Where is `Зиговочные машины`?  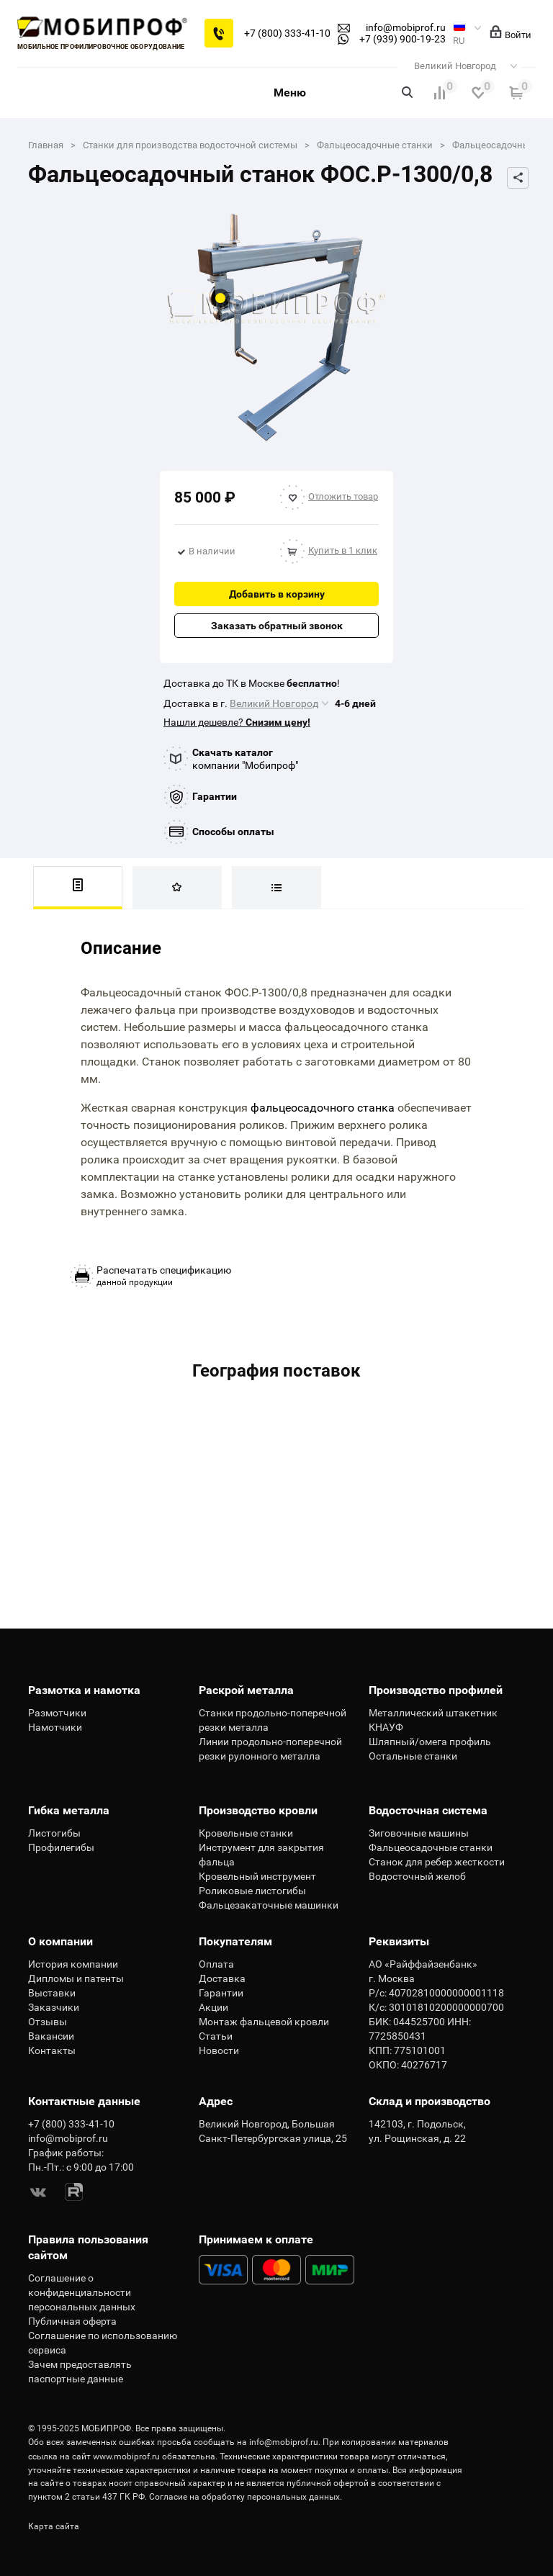
Зиговочные машины is located at coordinates (419, 1833).